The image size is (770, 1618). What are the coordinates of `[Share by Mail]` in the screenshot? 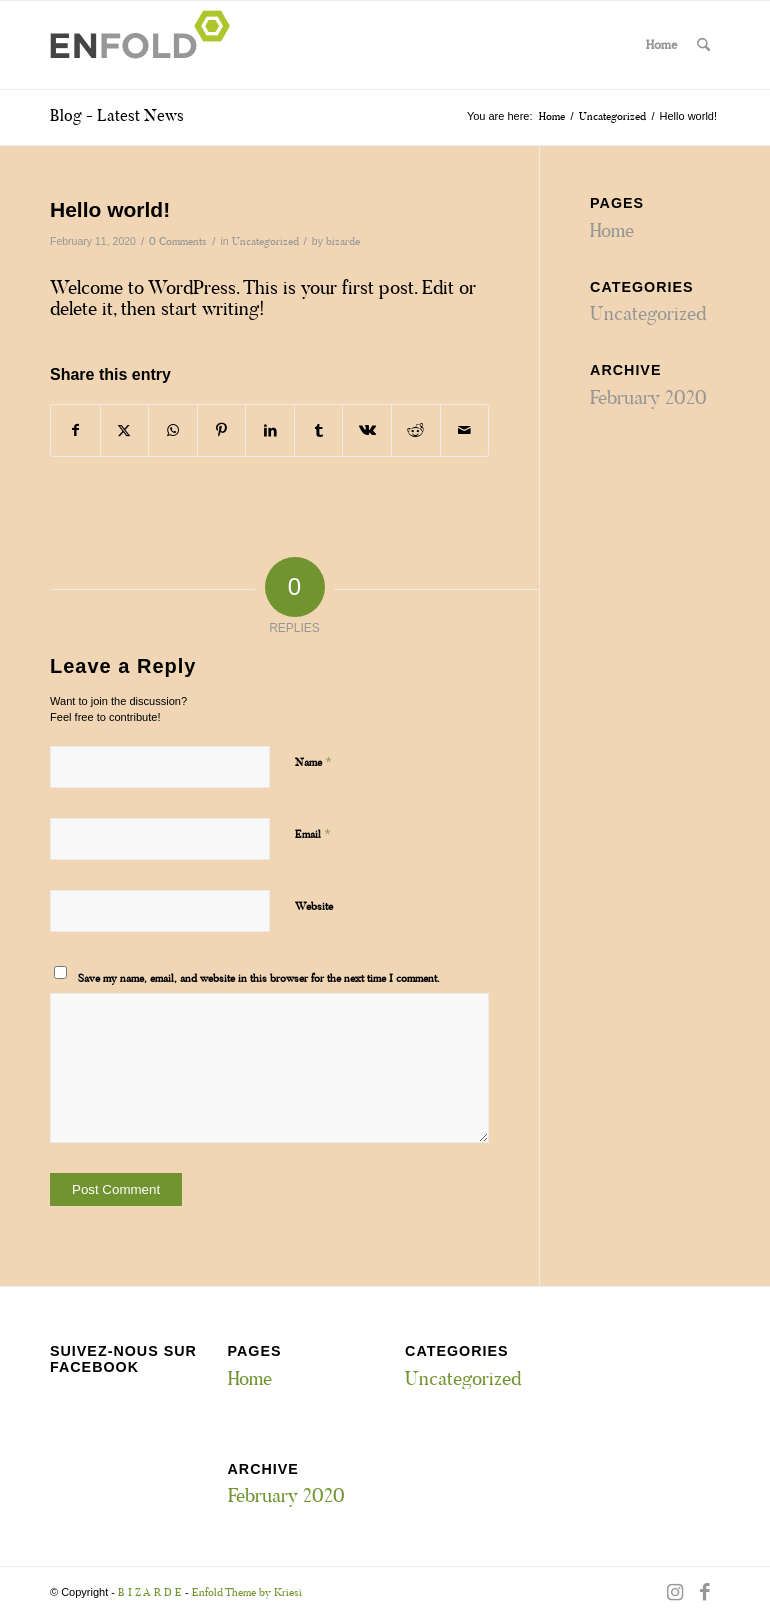 It's located at (465, 430).